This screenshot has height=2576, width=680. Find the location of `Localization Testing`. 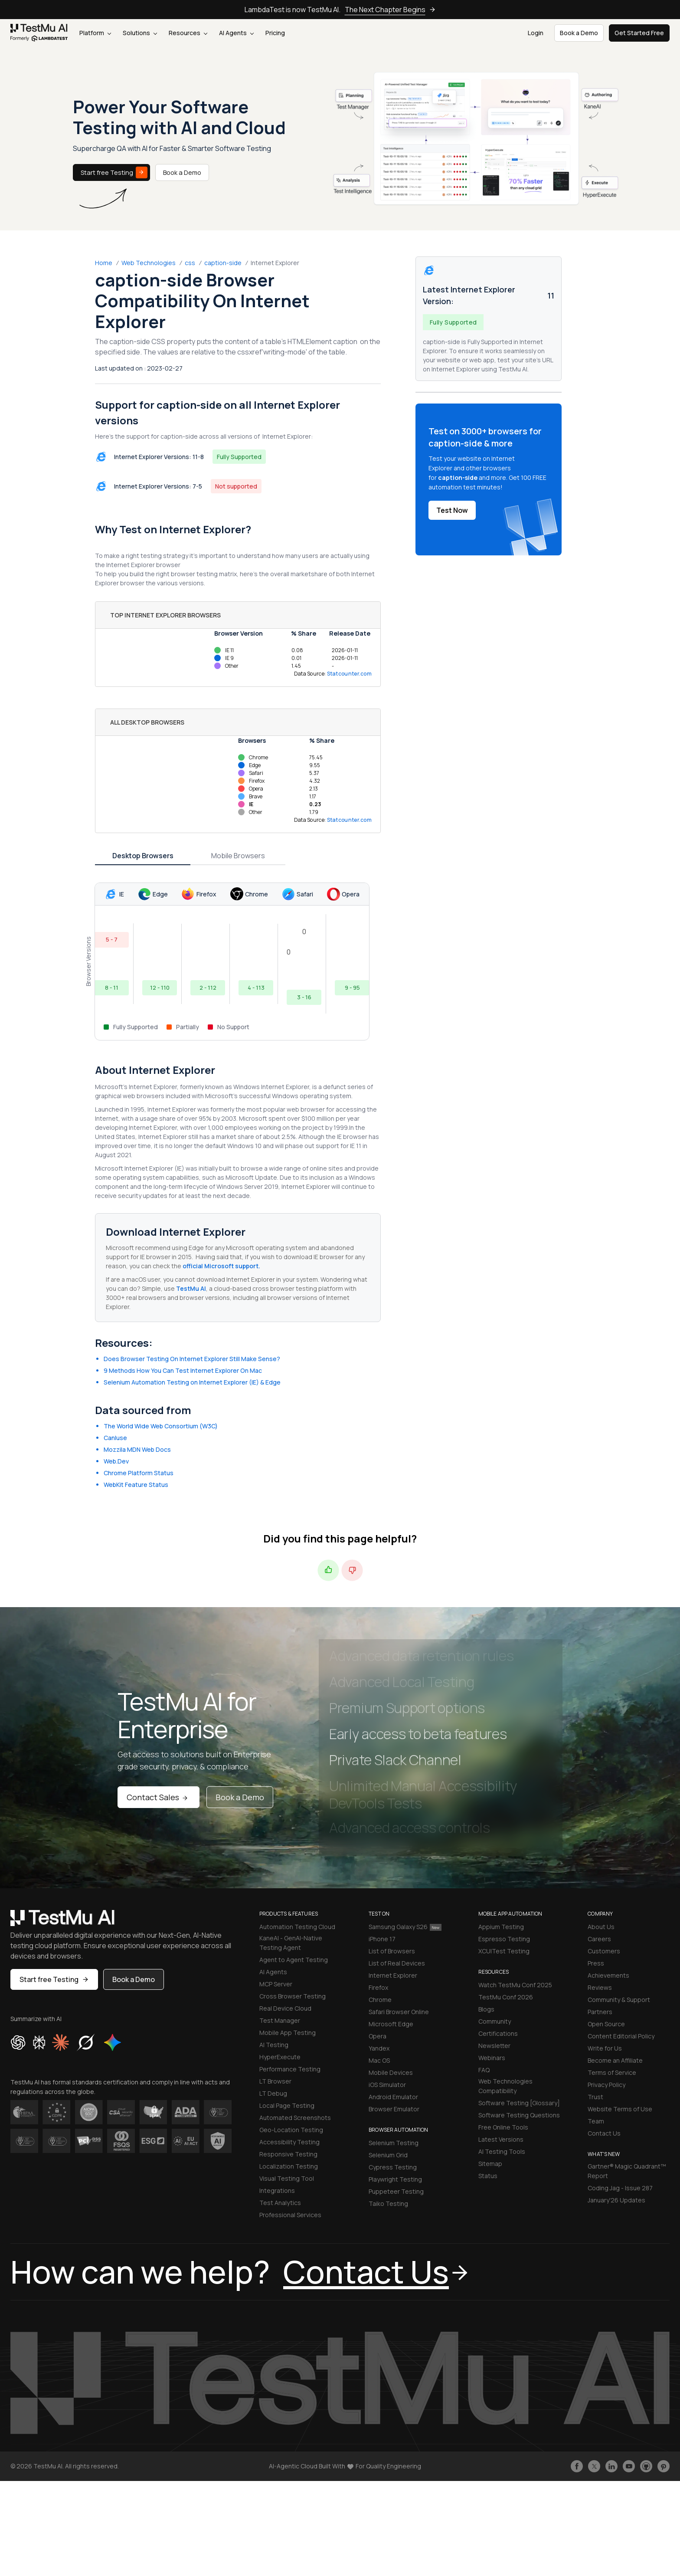

Localization Testing is located at coordinates (288, 2166).